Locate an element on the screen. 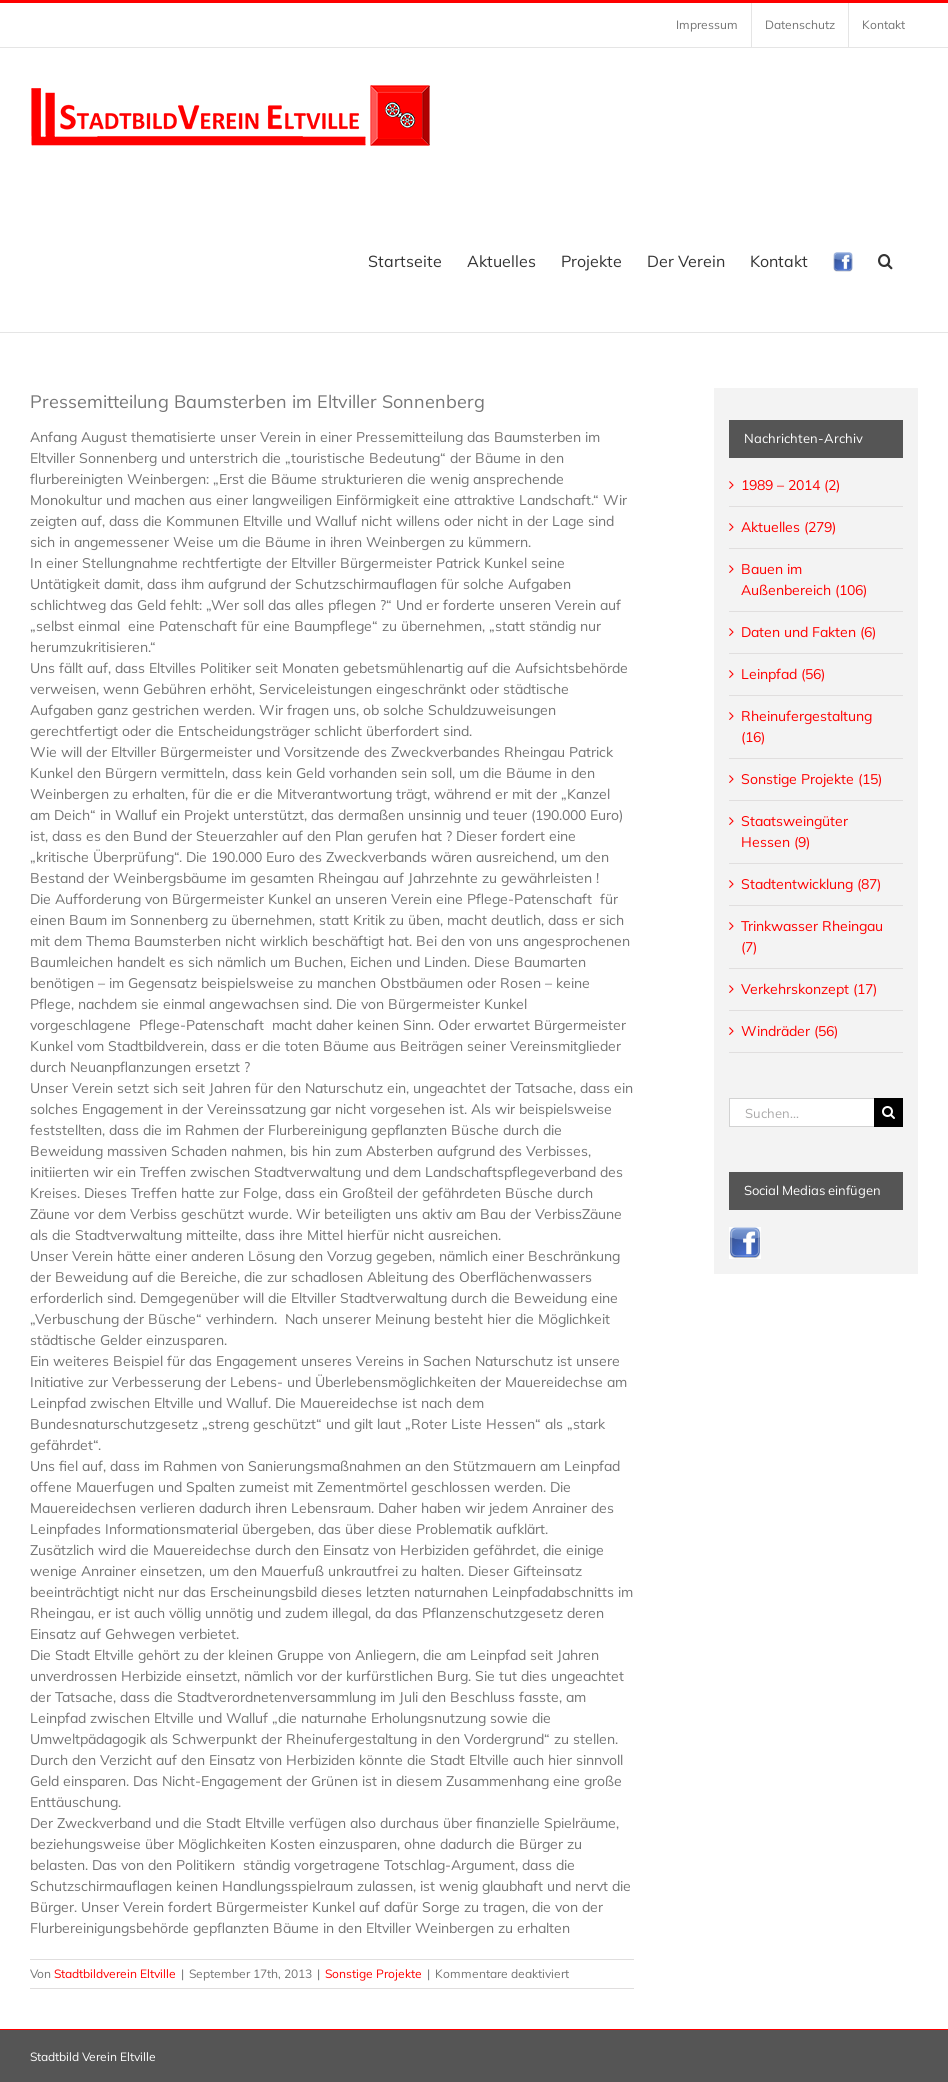 This screenshot has height=2082, width=948. Rheinufergestaltung (16) is located at coordinates (806, 726).